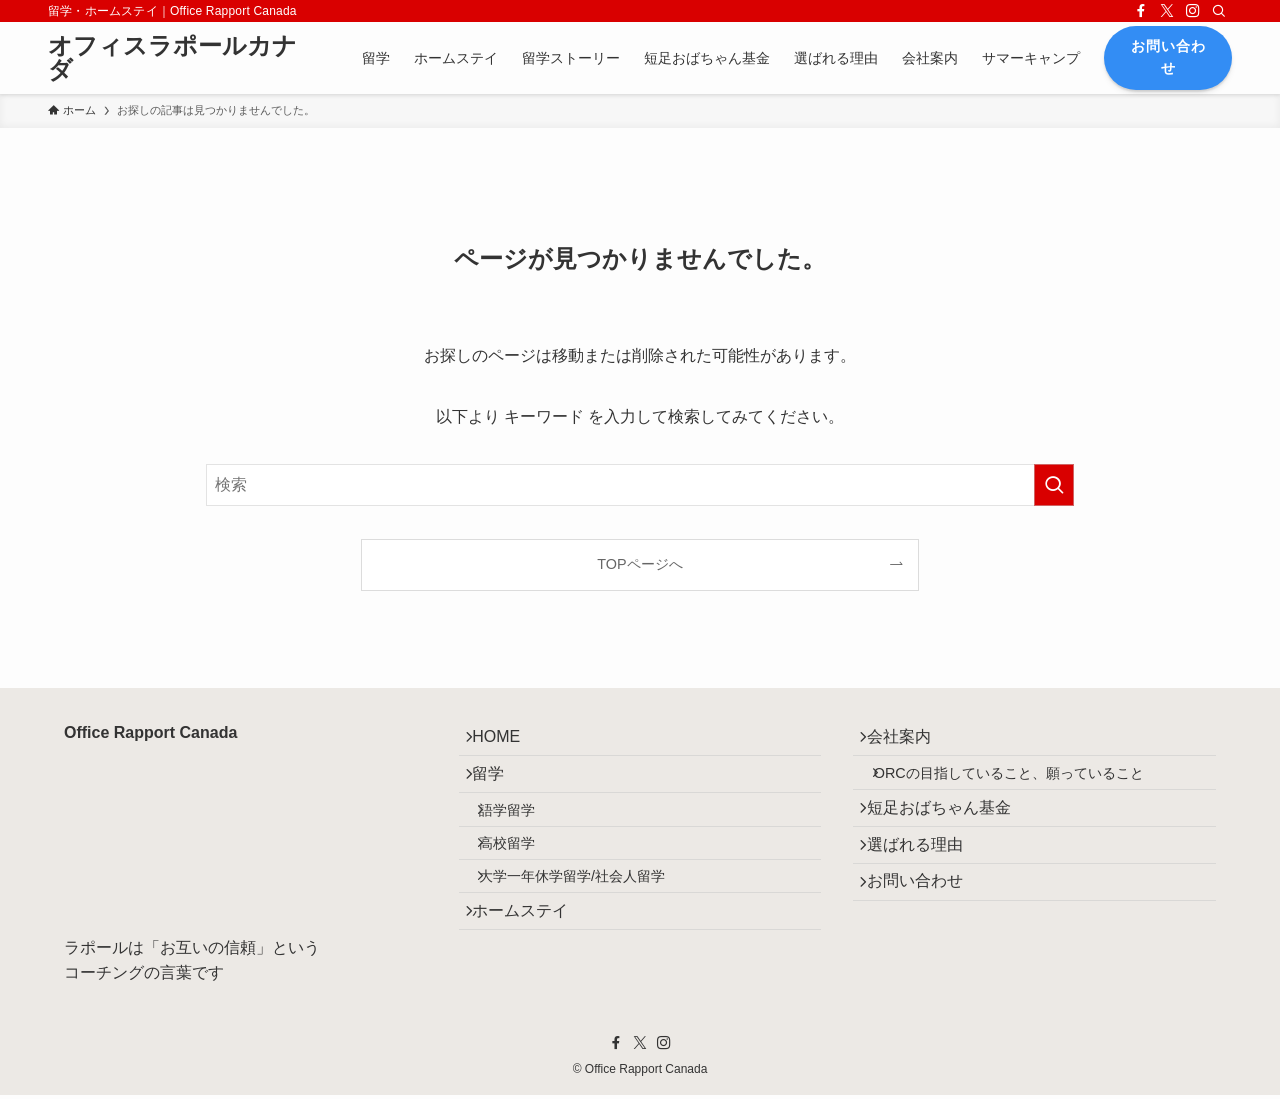  Describe the element at coordinates (925, 879) in the screenshot. I see `選ばれる理由` at that location.